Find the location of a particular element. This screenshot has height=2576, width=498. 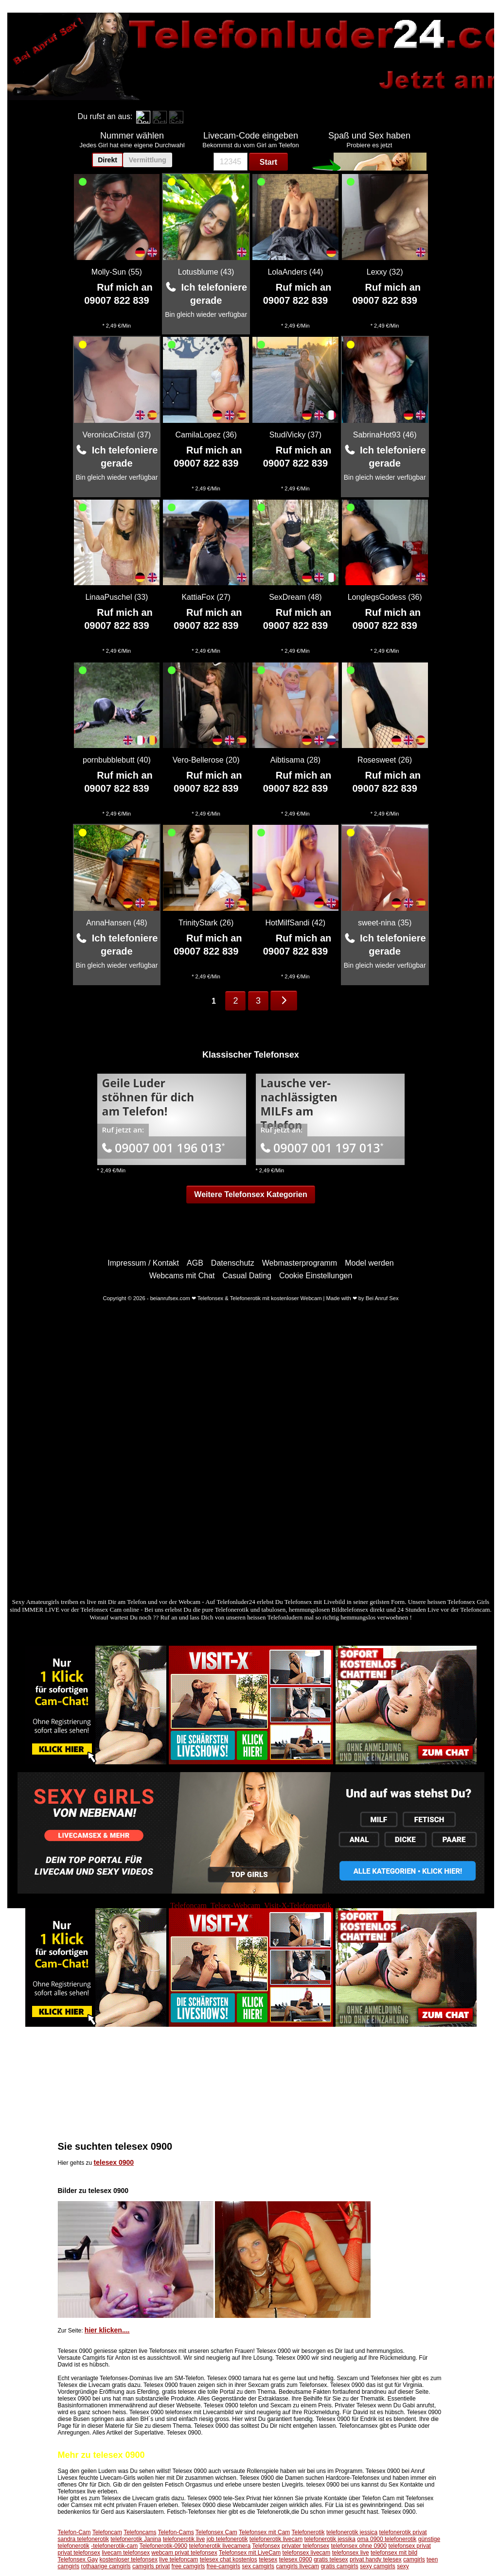

telesex is located at coordinates (268, 2559).